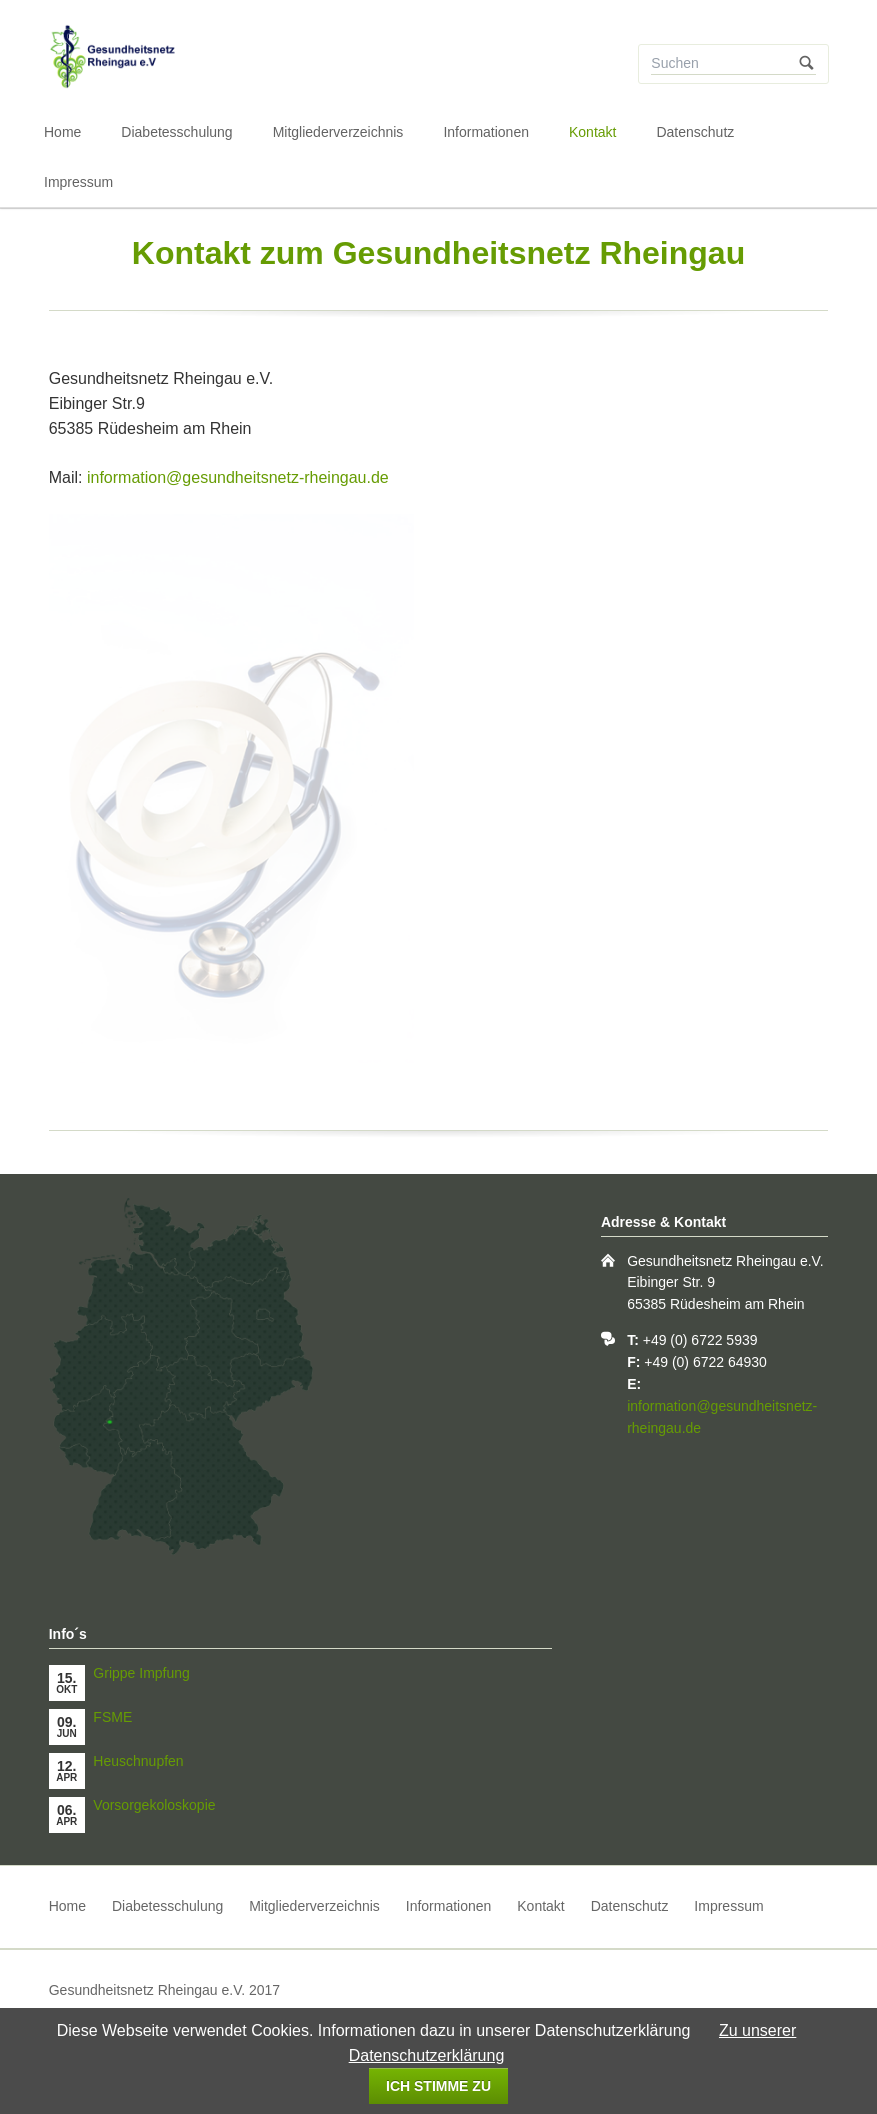 The image size is (877, 2114). What do you see at coordinates (112, 1717) in the screenshot?
I see `FSME` at bounding box center [112, 1717].